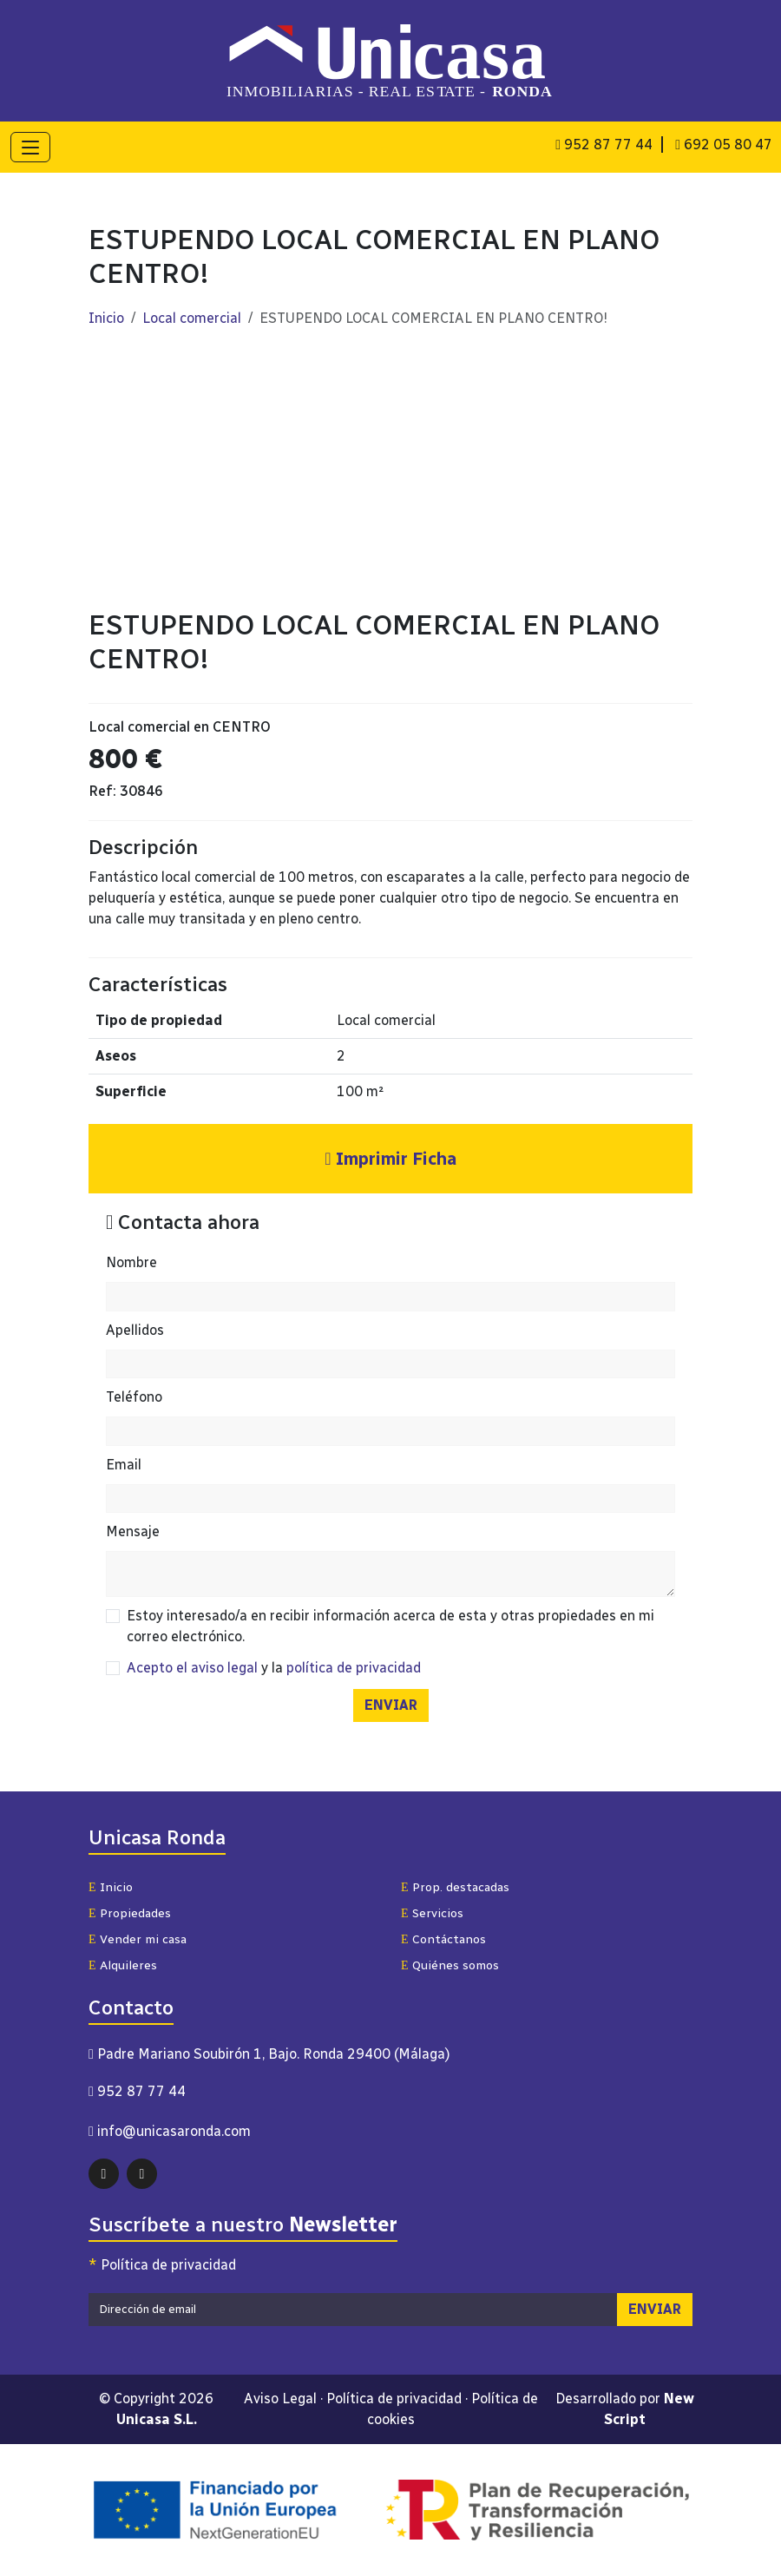 The height and width of the screenshot is (2576, 781). I want to click on Contáctanos, so click(443, 1941).